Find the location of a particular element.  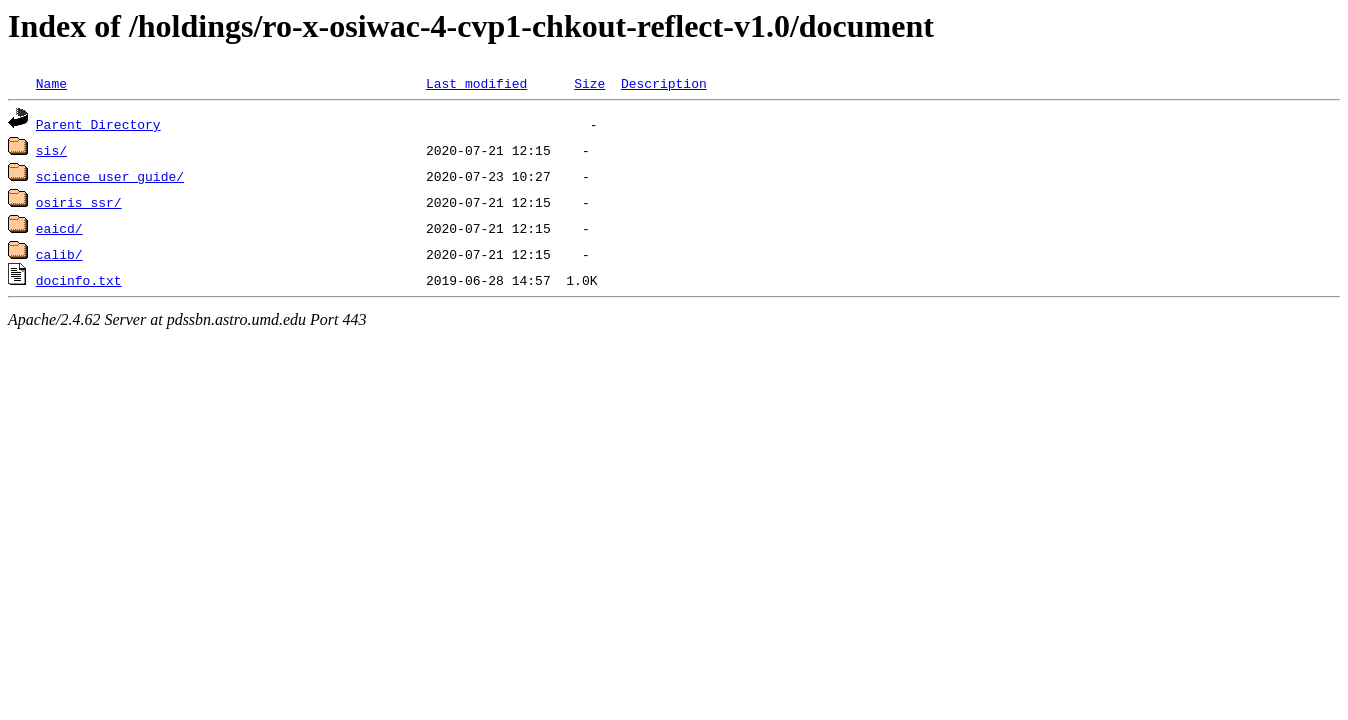

calib/ is located at coordinates (59, 254).